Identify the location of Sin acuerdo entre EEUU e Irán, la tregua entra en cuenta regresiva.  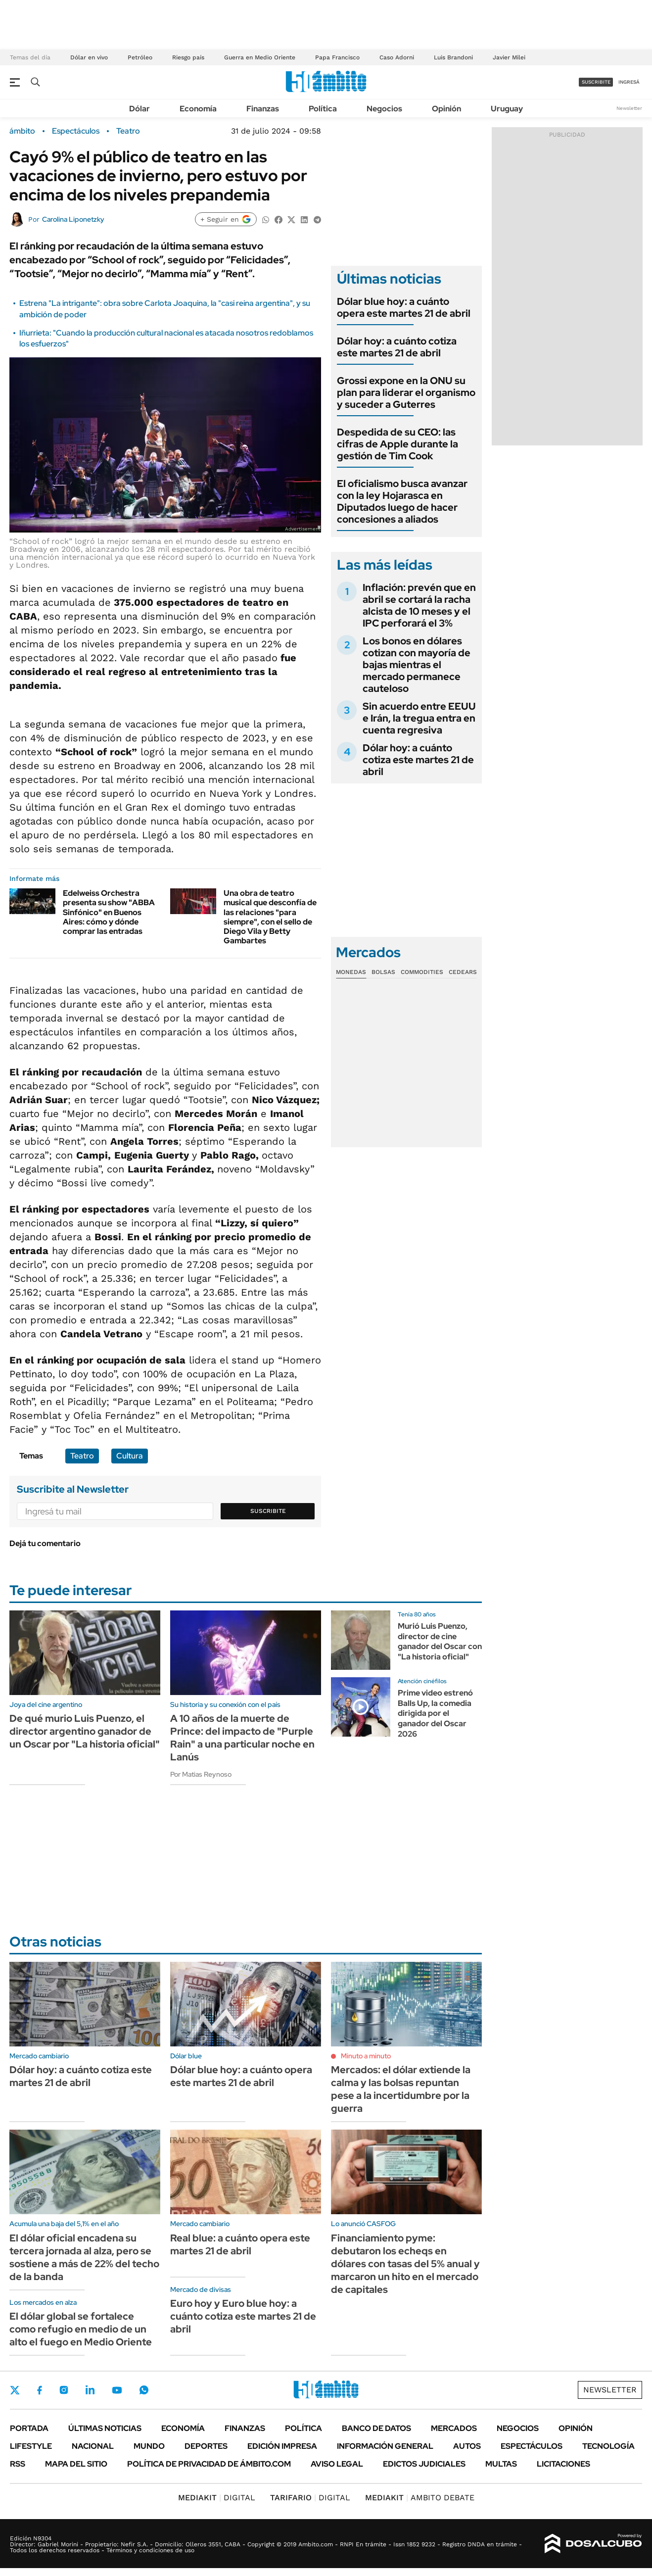
(419, 718).